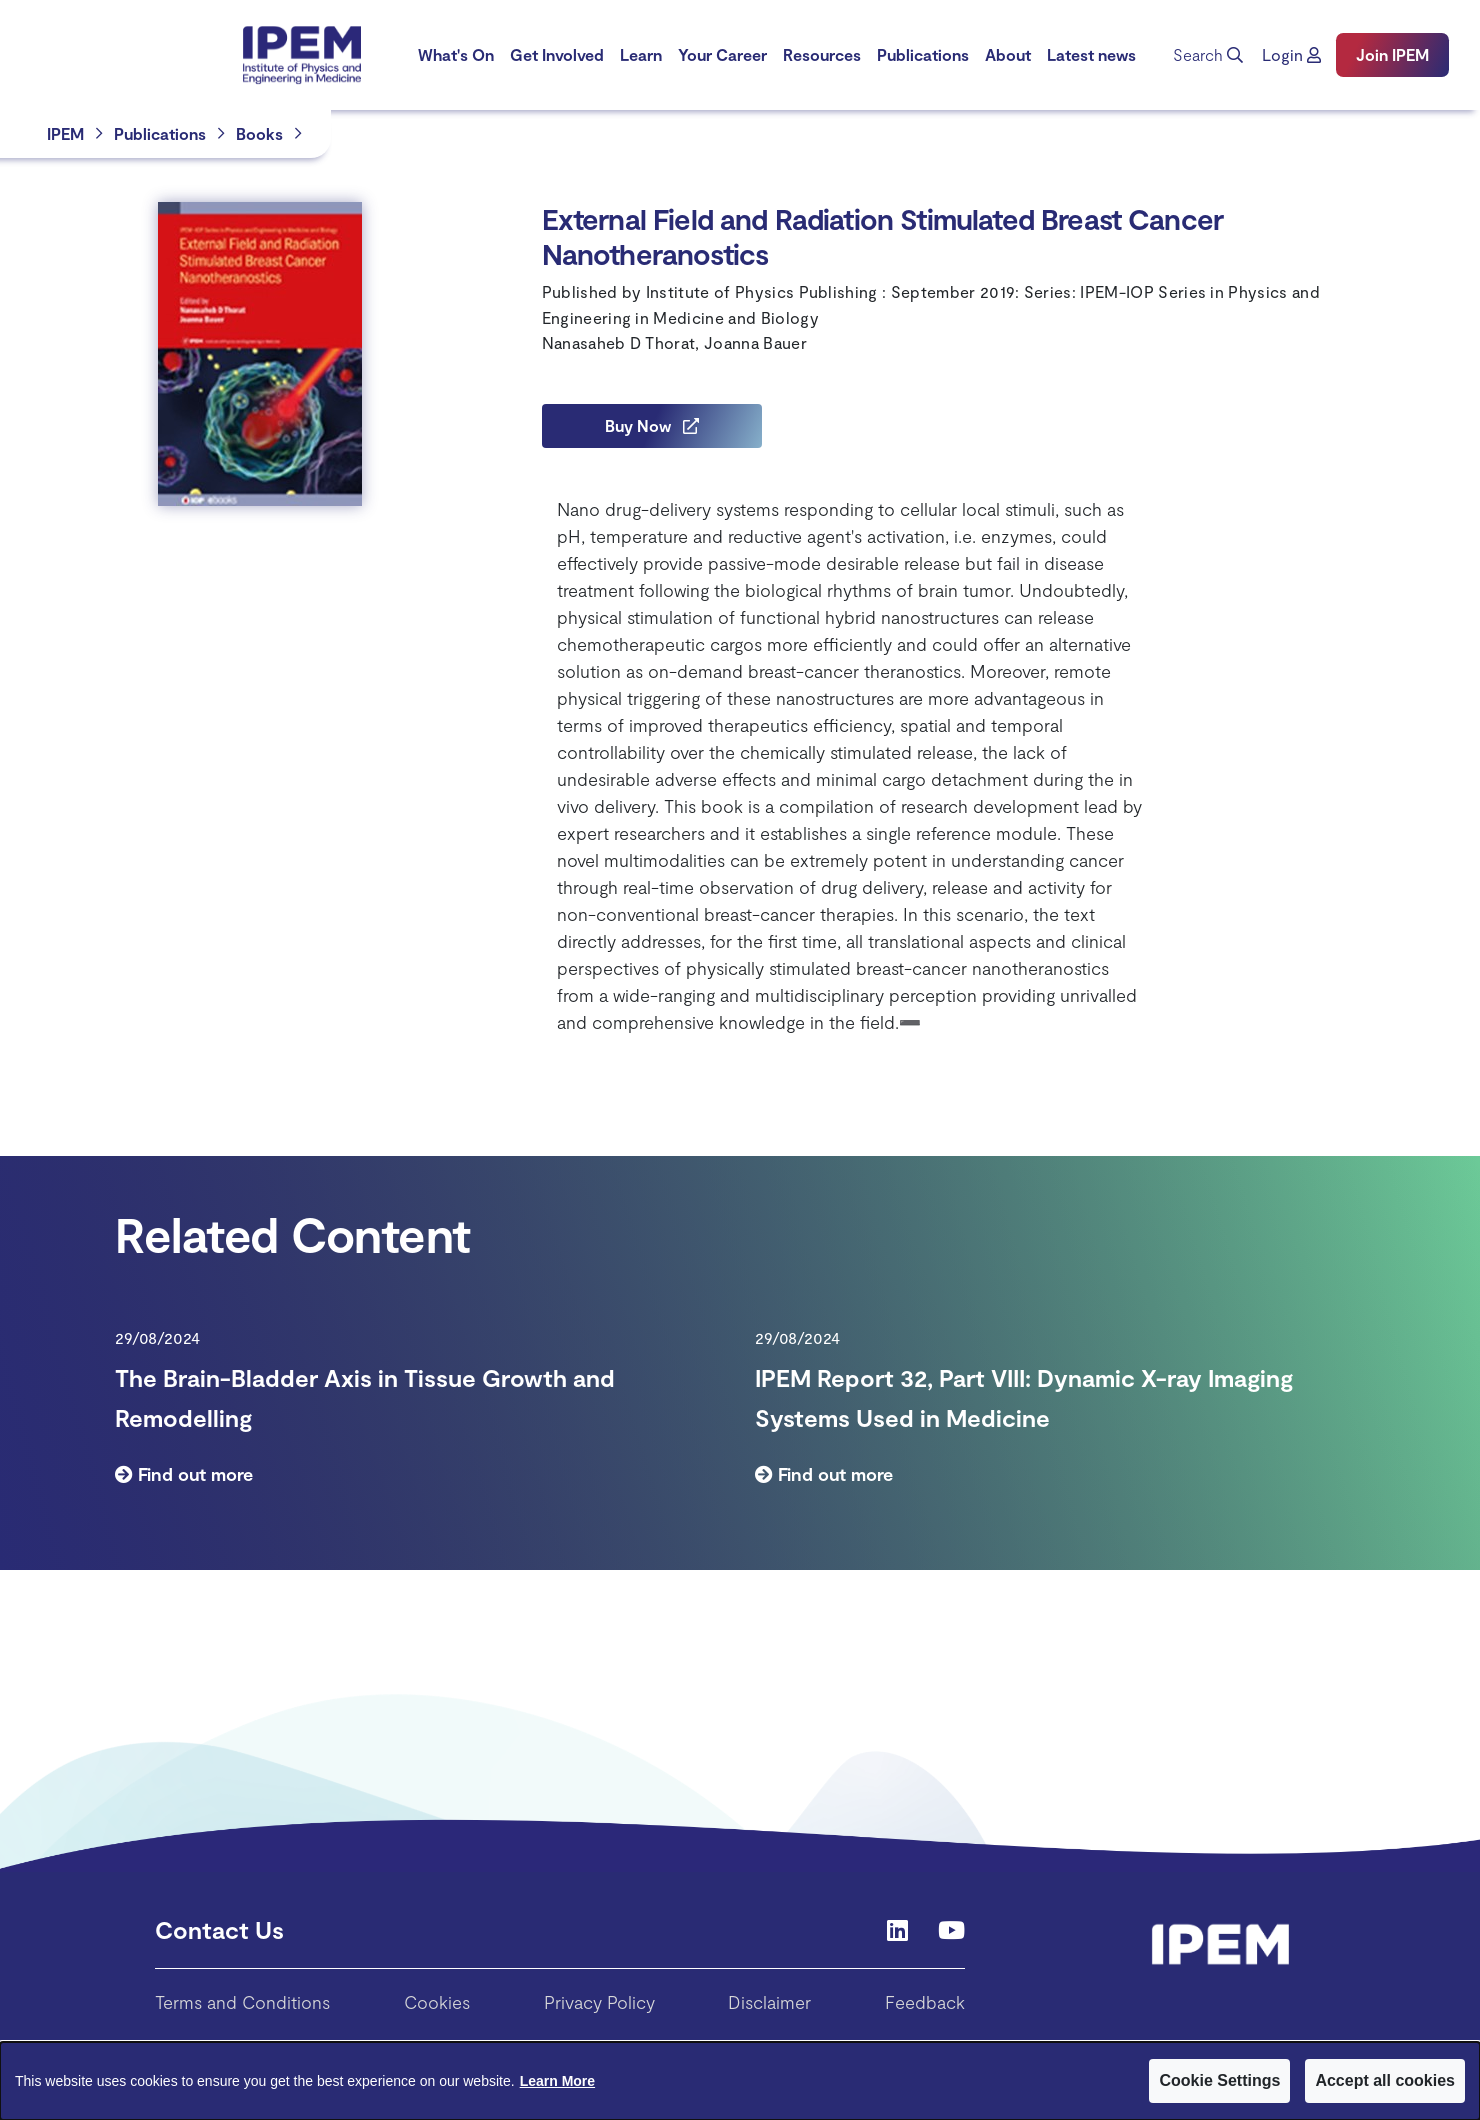  What do you see at coordinates (1291, 55) in the screenshot?
I see `[button]` at bounding box center [1291, 55].